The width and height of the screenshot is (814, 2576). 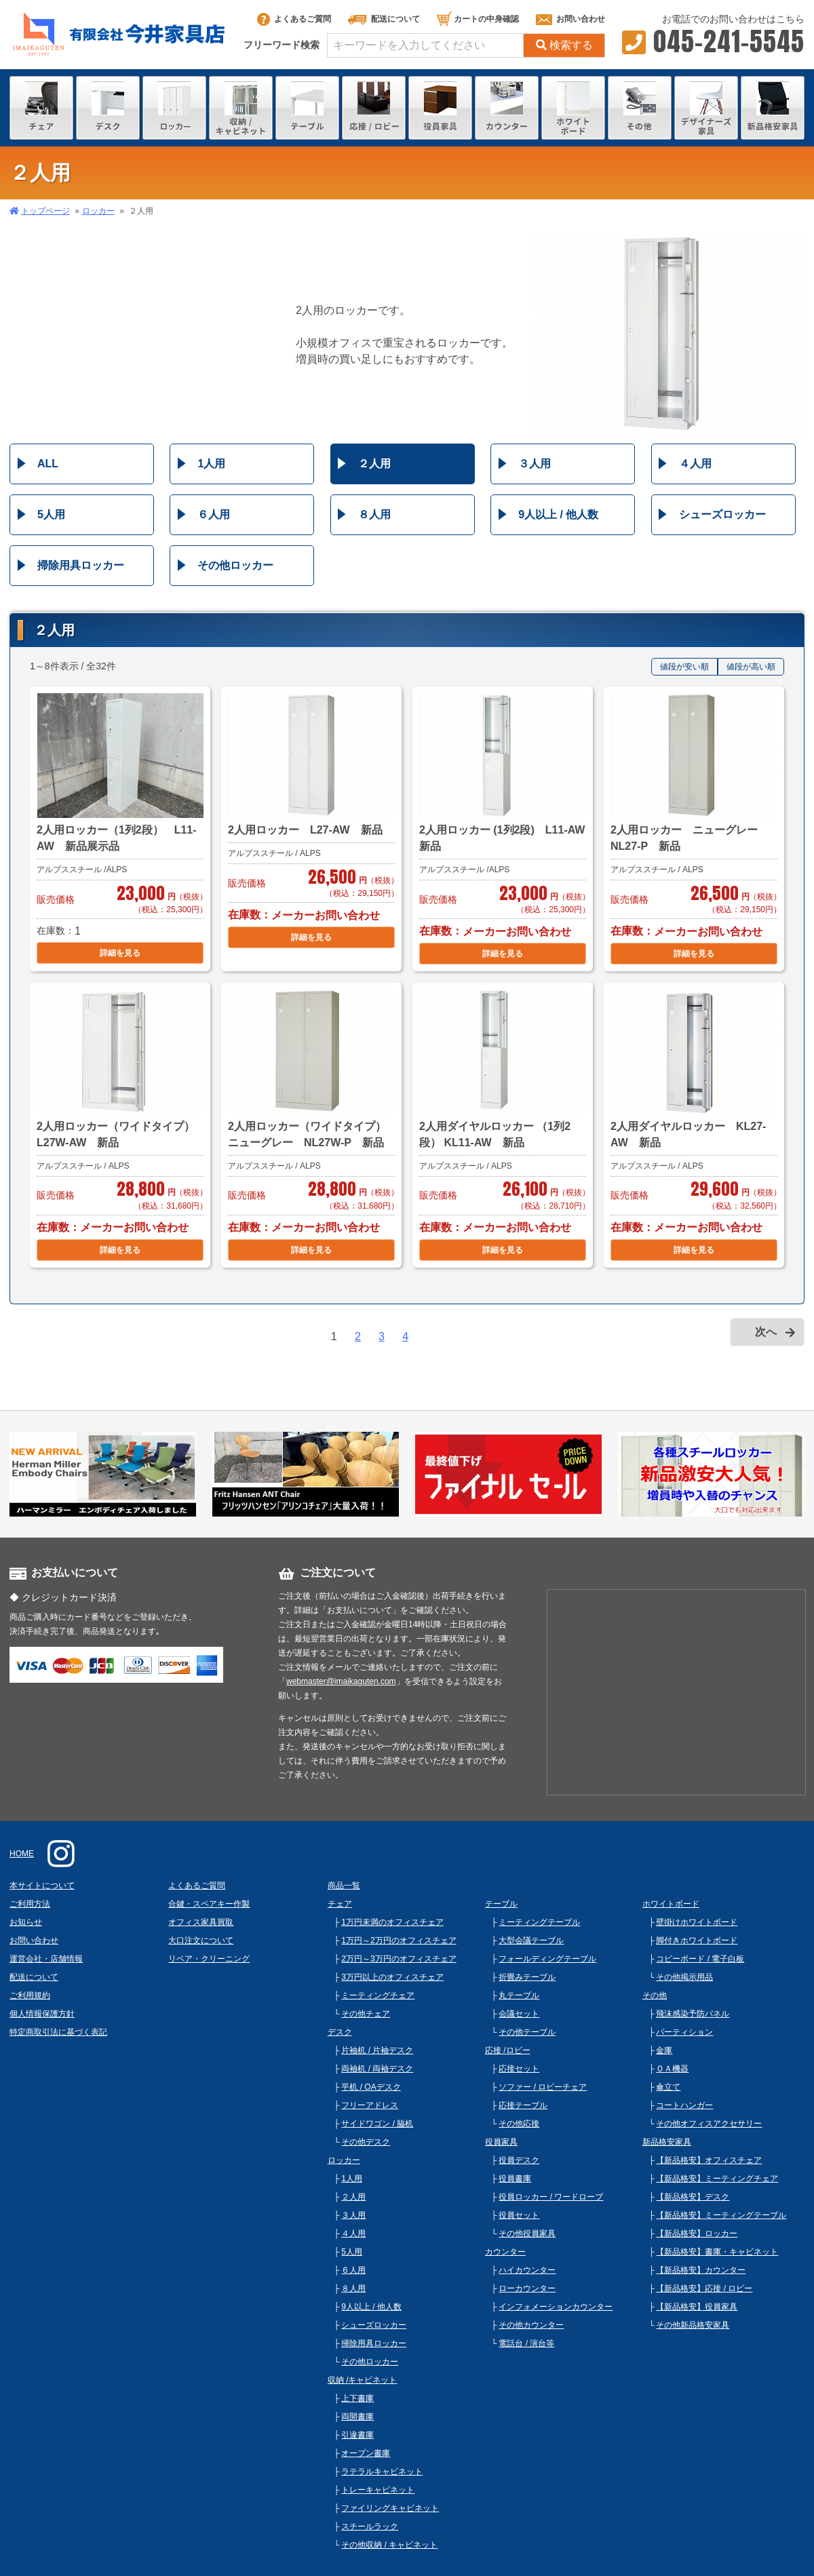 I want to click on 応接 /ロビー, so click(x=507, y=2050).